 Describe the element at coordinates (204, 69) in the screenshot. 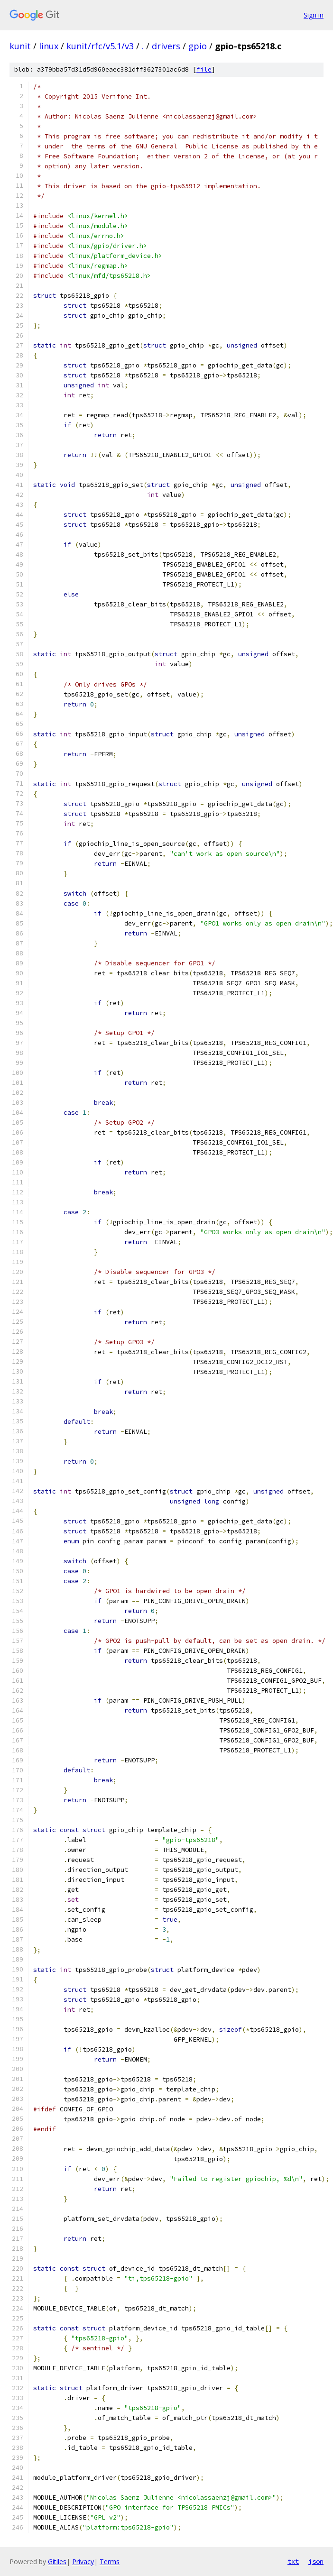

I see `file` at that location.